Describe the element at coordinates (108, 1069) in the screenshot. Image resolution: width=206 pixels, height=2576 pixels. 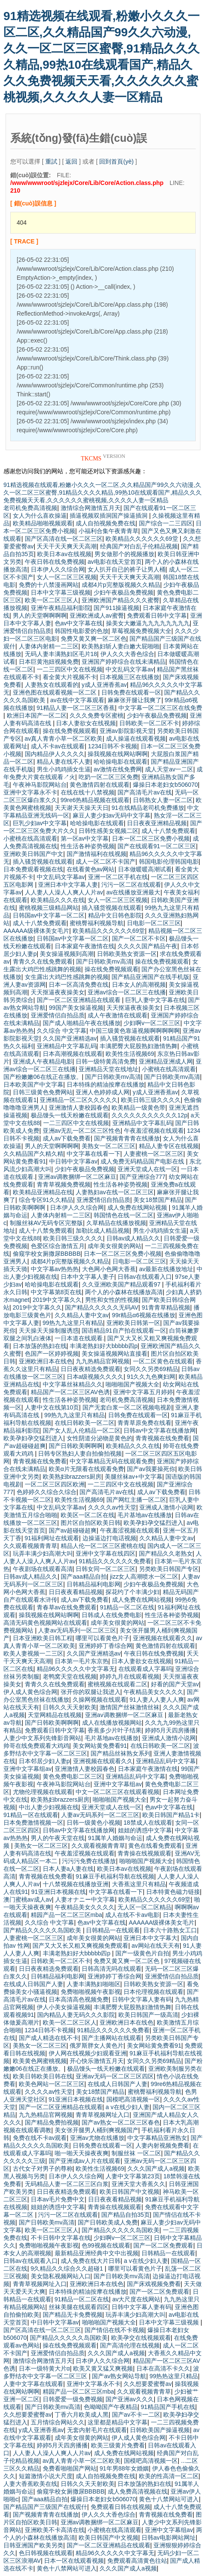
I see `亚洲精品天堂在线地址` at that location.